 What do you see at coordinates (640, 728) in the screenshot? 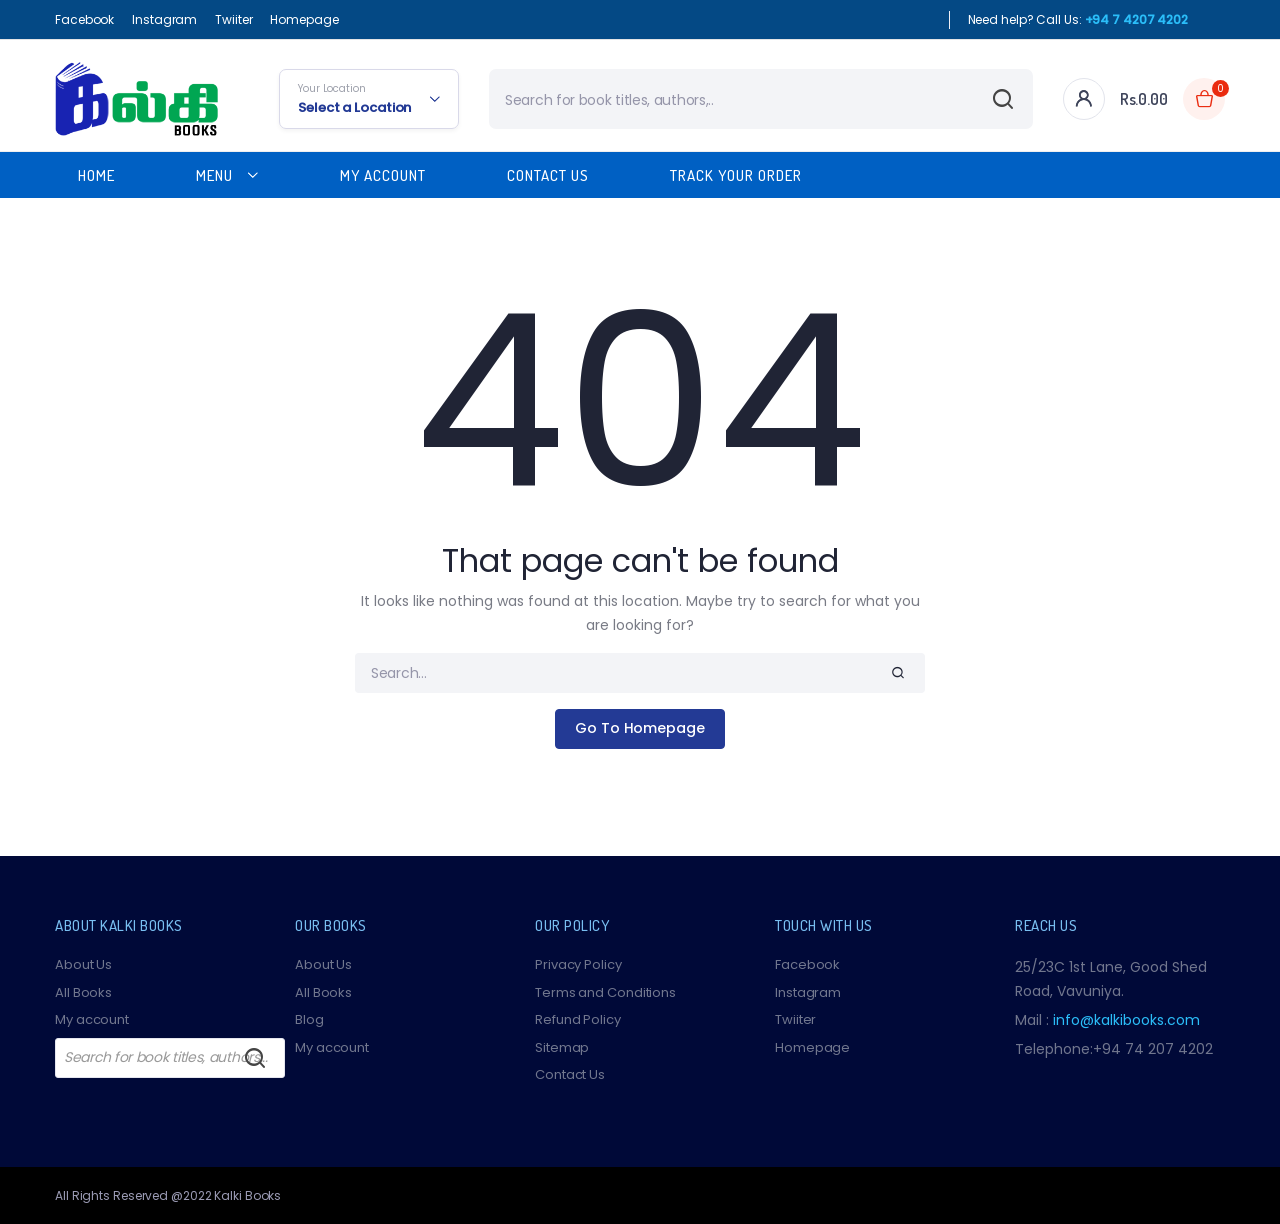
I see `Go To Homepage` at bounding box center [640, 728].